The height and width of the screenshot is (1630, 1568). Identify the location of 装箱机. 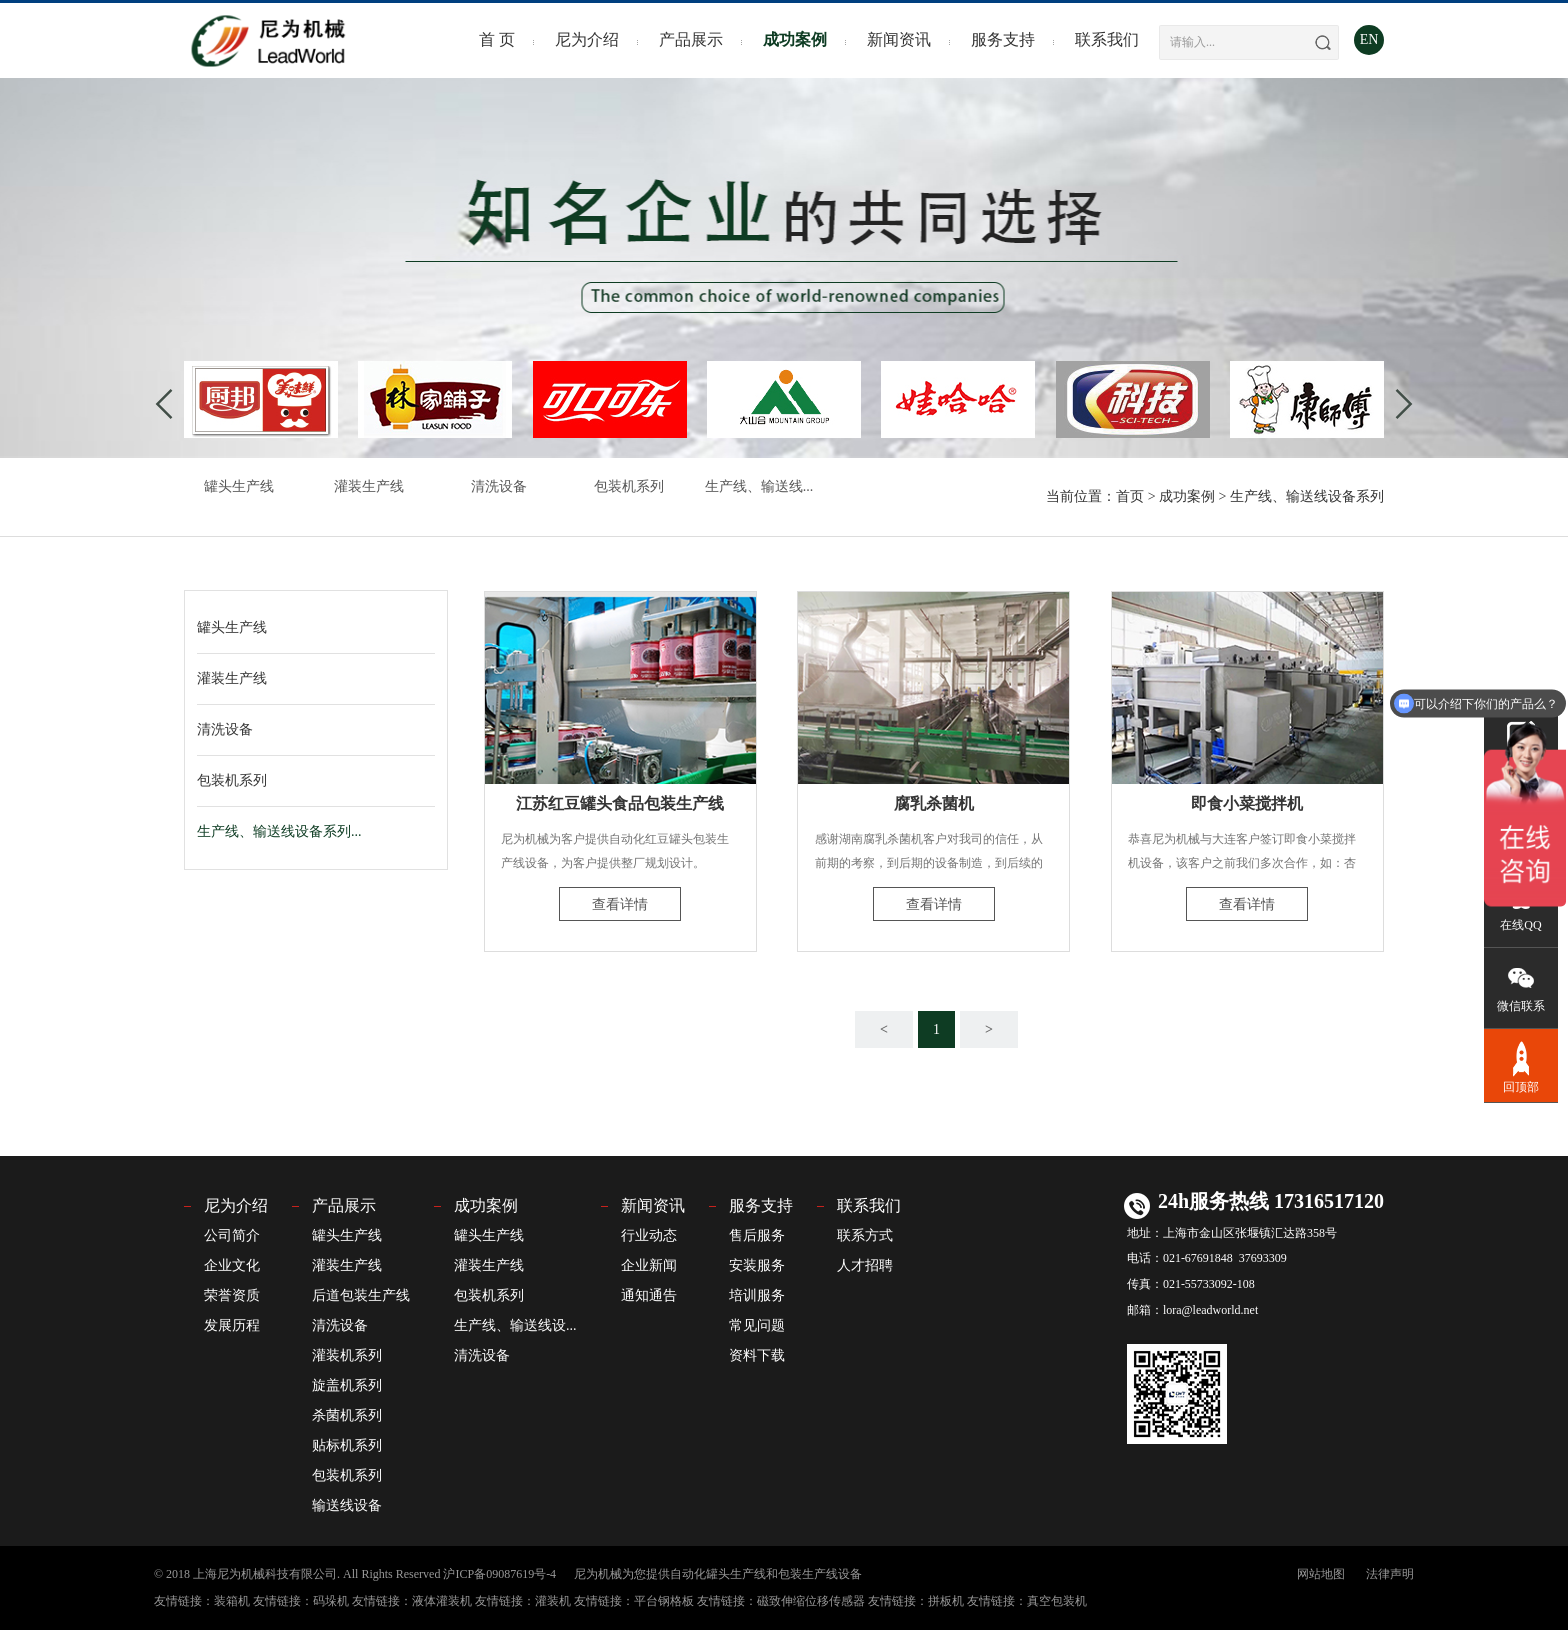
(232, 1601).